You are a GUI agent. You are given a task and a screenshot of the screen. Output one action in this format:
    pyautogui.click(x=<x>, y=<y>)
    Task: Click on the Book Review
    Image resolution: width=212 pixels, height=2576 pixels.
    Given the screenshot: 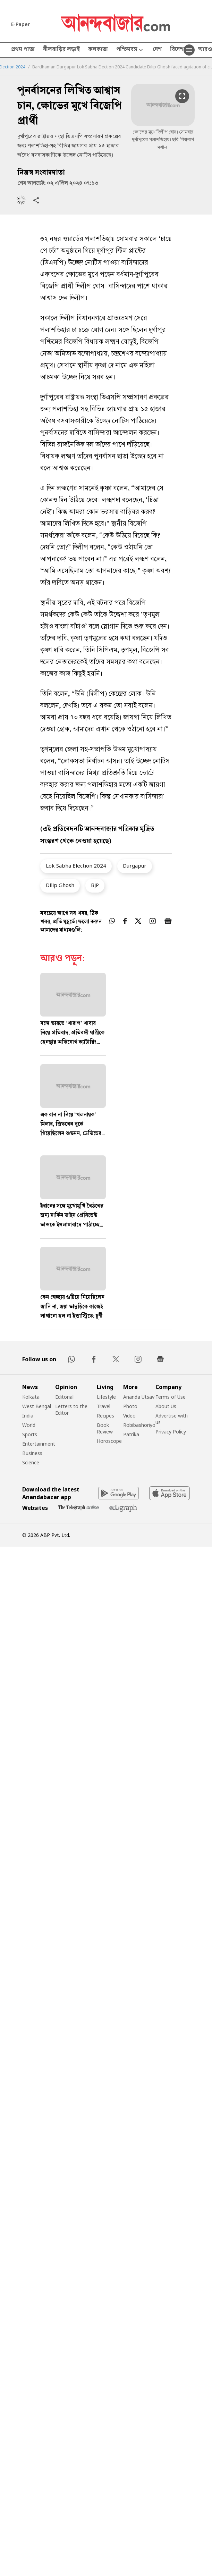 What is the action you would take?
    pyautogui.click(x=105, y=1428)
    